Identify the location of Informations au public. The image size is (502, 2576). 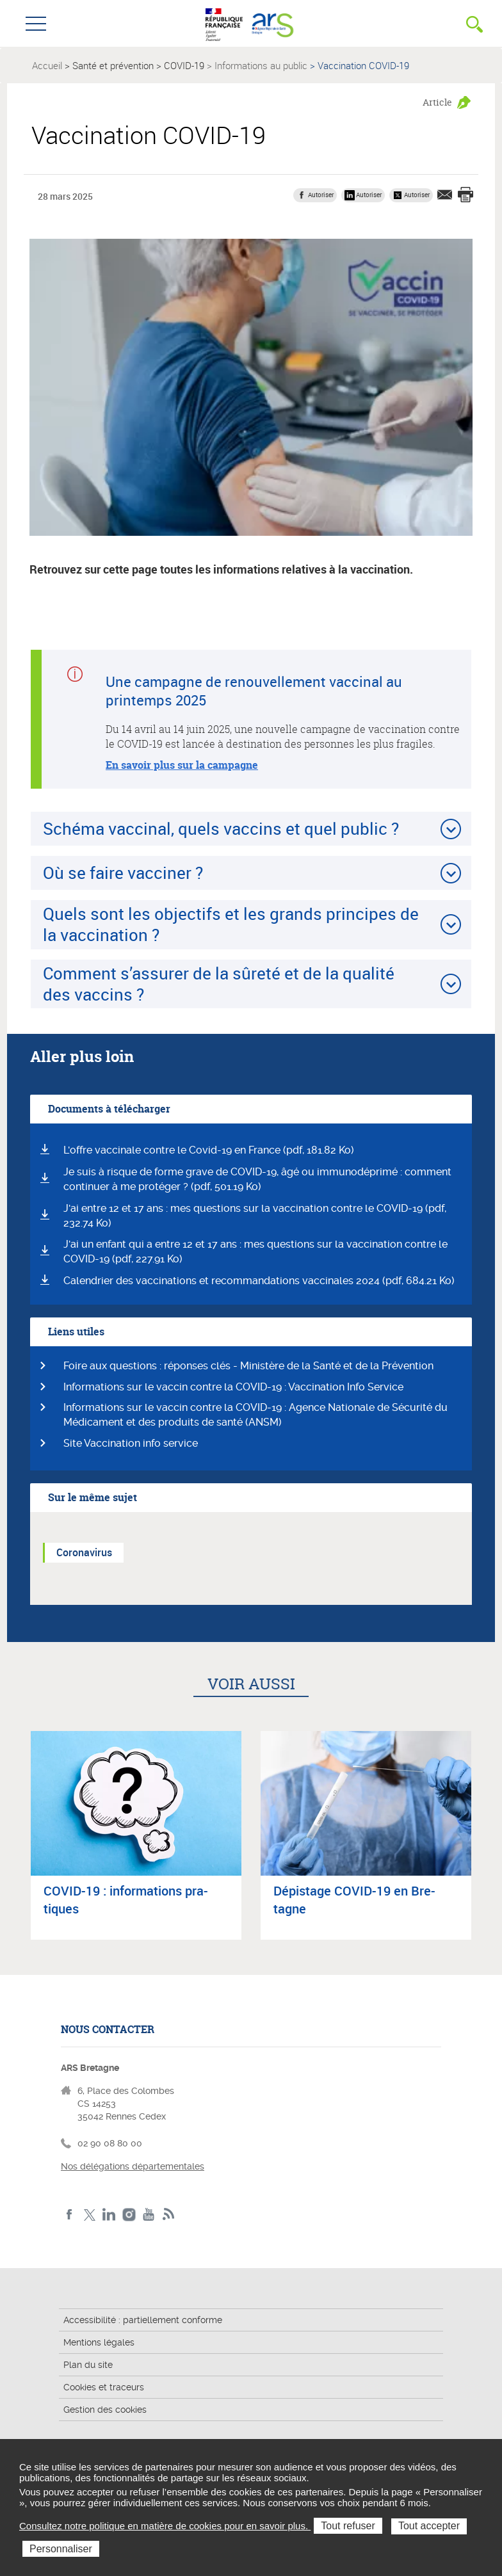
(261, 65).